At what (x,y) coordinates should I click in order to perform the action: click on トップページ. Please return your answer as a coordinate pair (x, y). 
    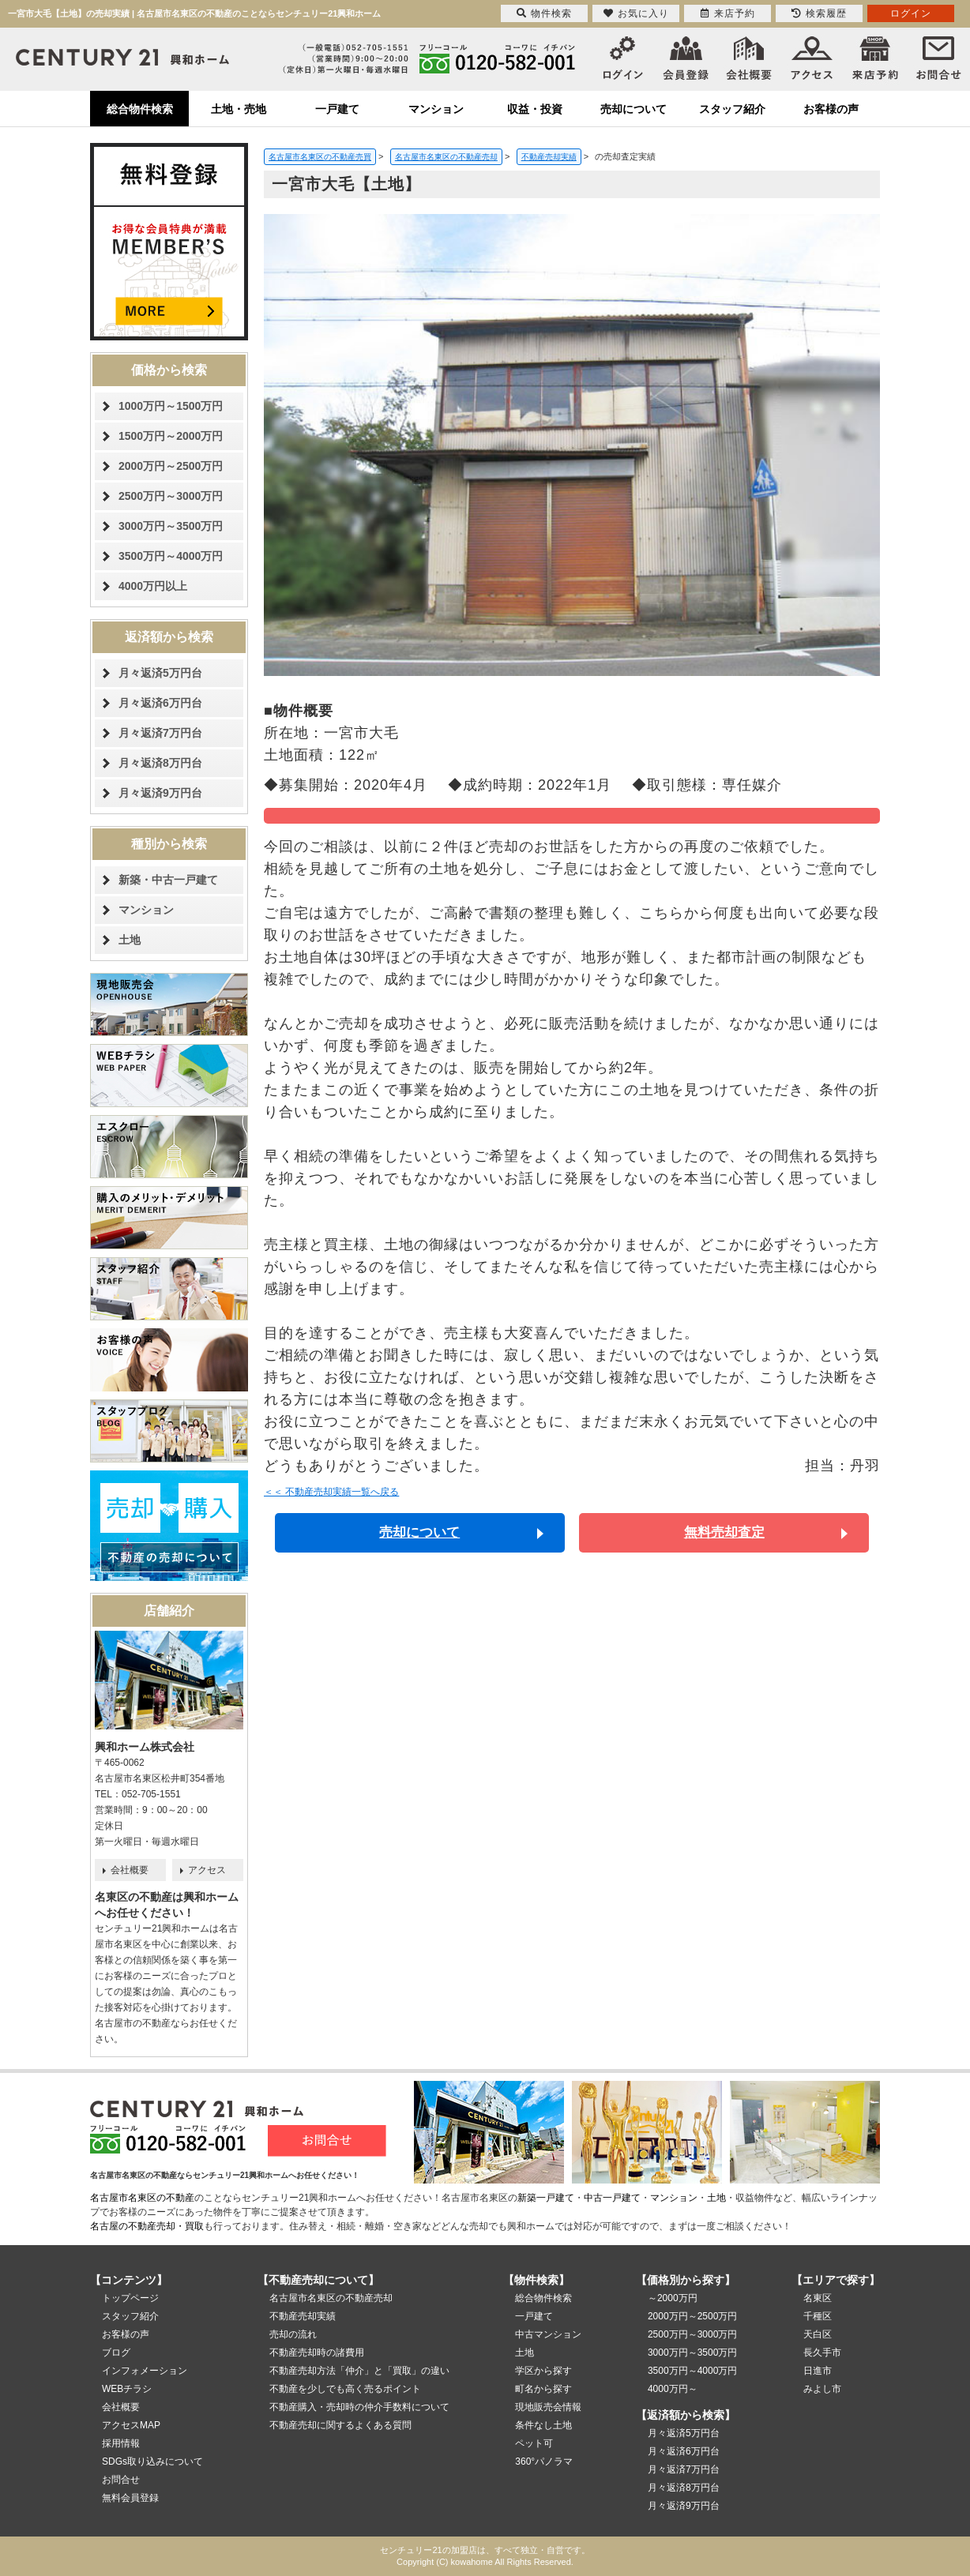
    Looking at the image, I should click on (130, 2298).